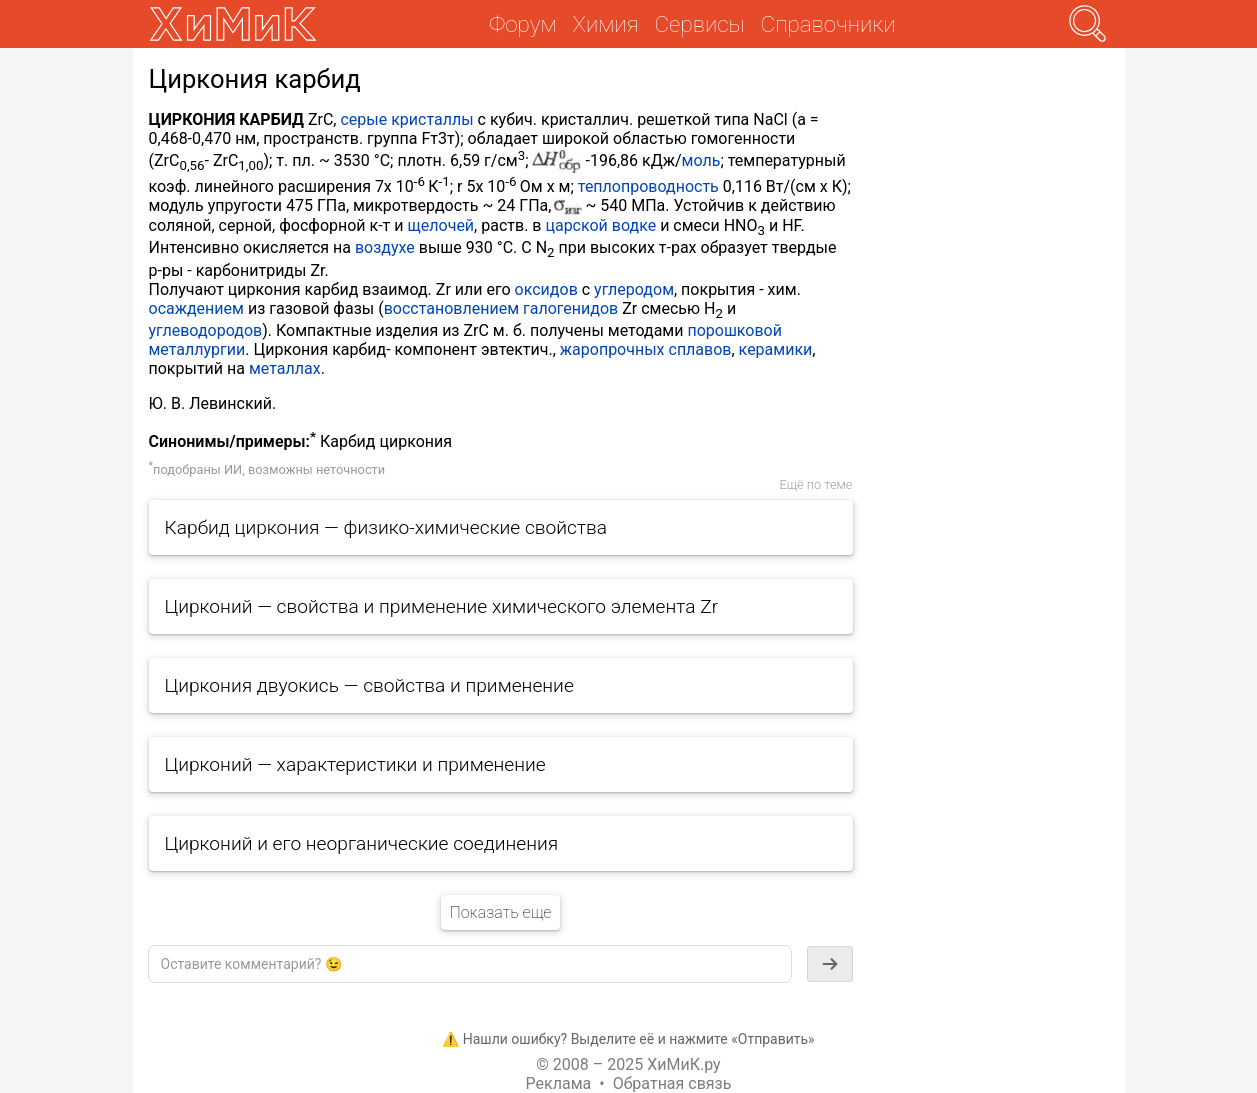 The image size is (1257, 1093). Describe the element at coordinates (559, 1083) in the screenshot. I see `Реклама` at that location.